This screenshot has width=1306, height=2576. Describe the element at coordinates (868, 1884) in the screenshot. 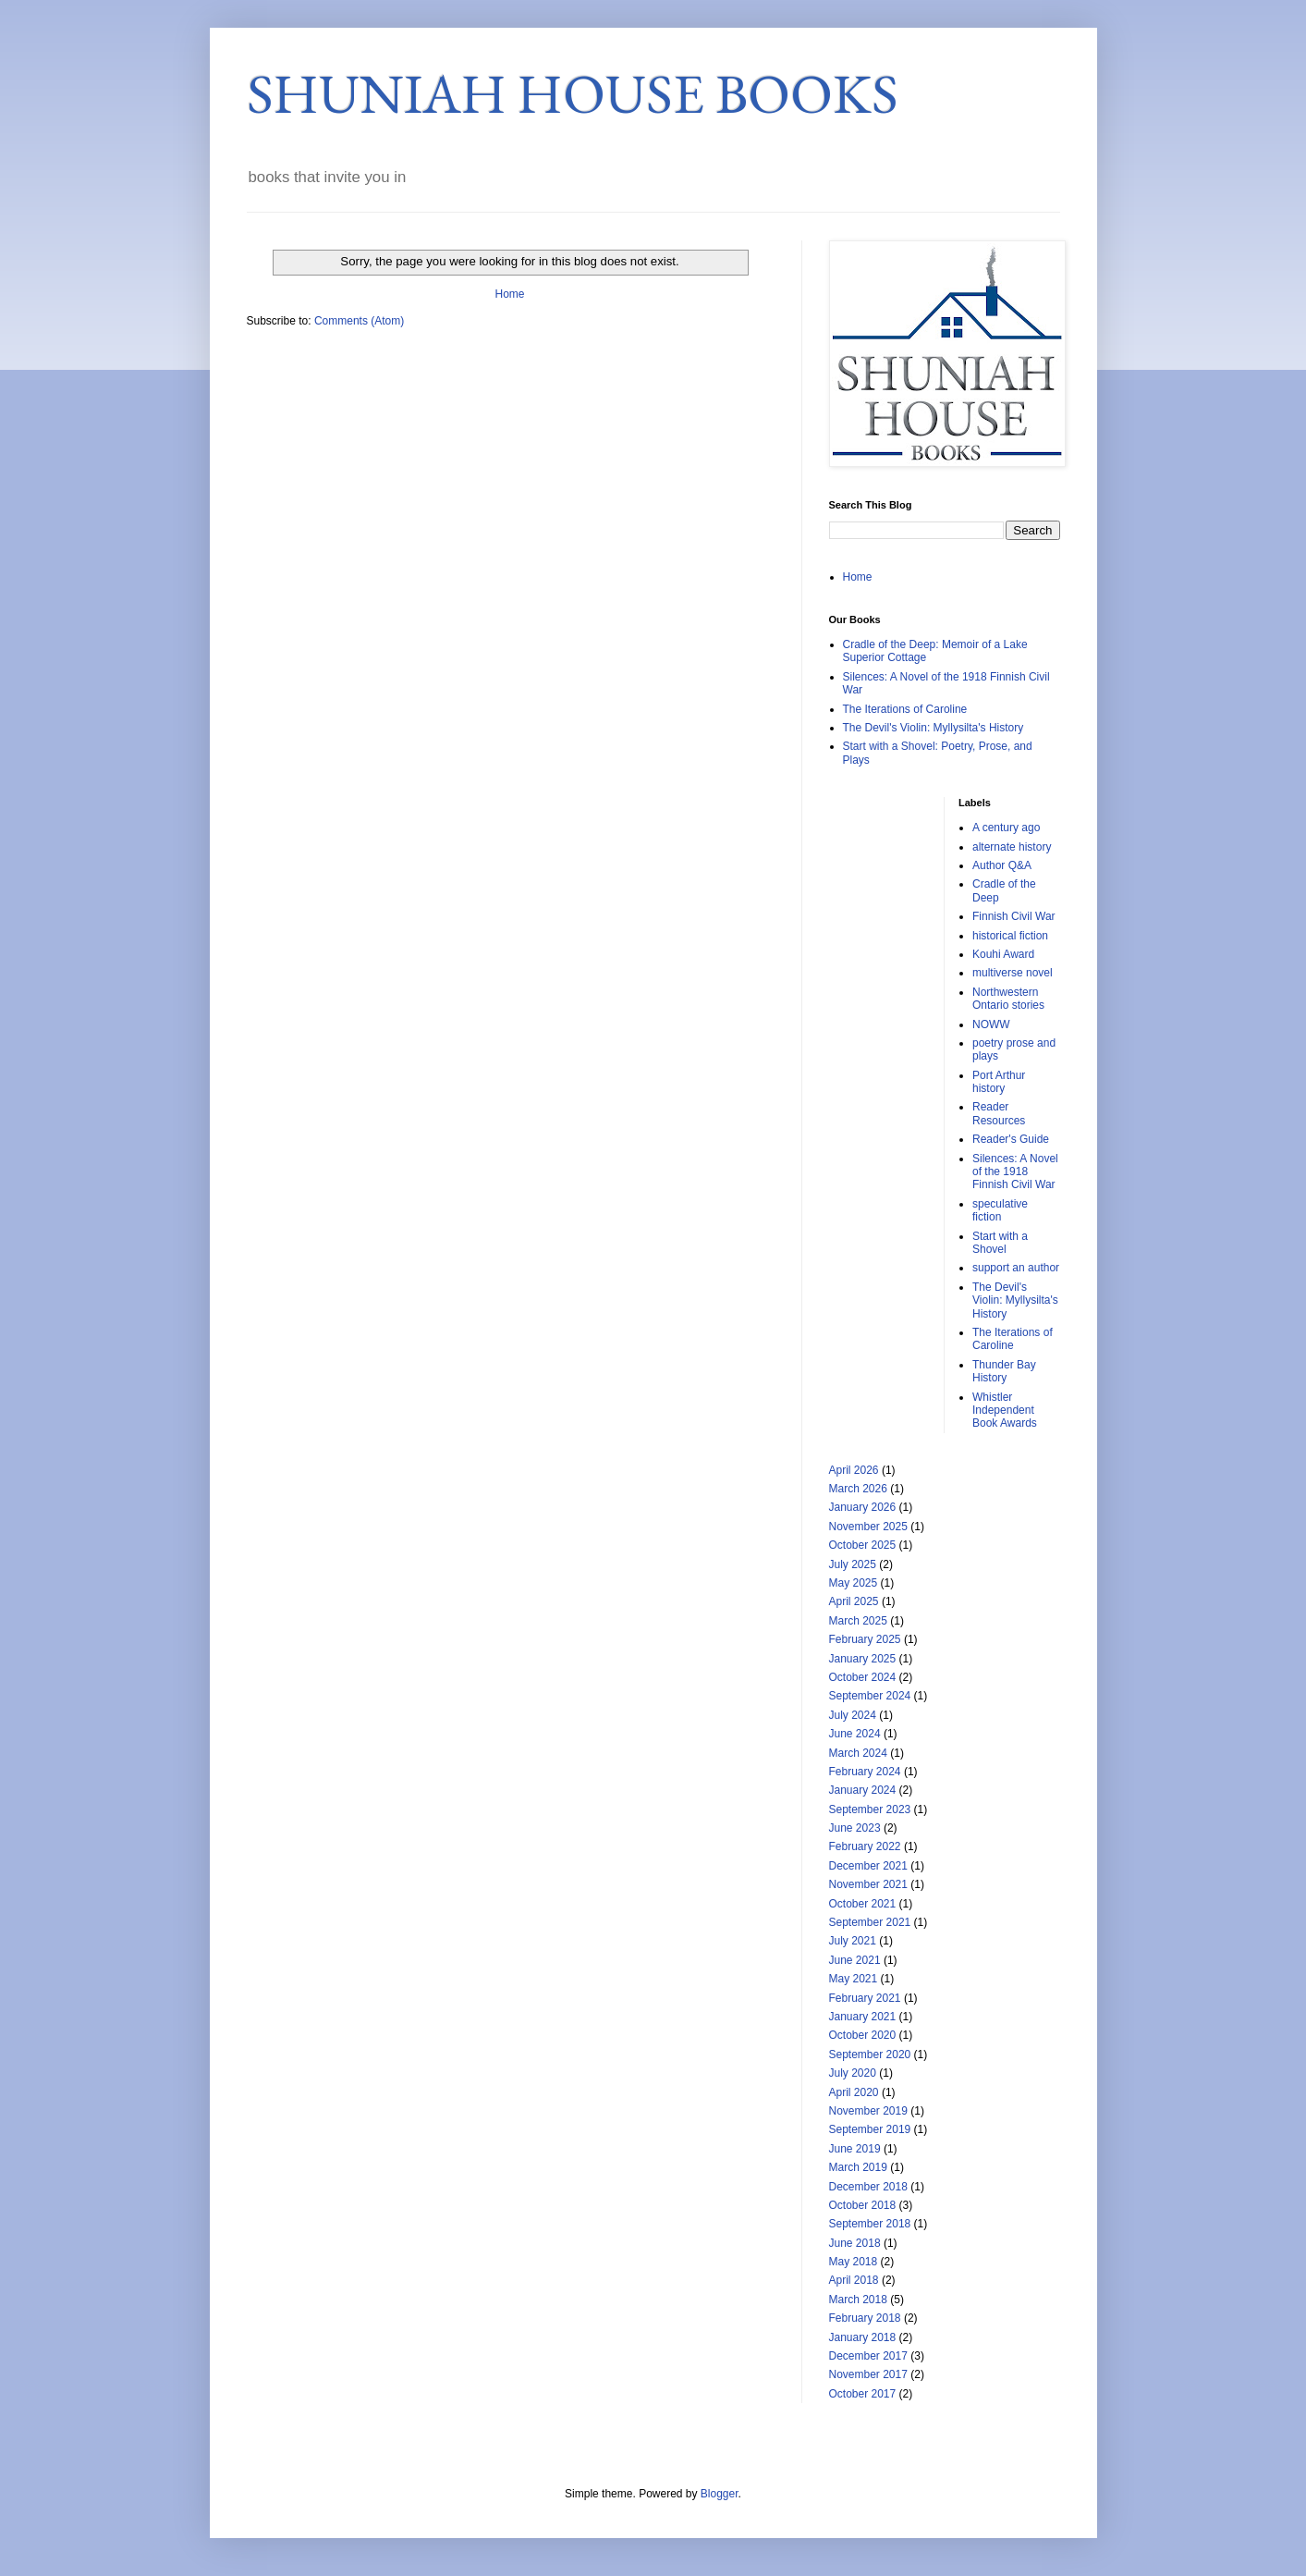

I see `November 2021` at that location.